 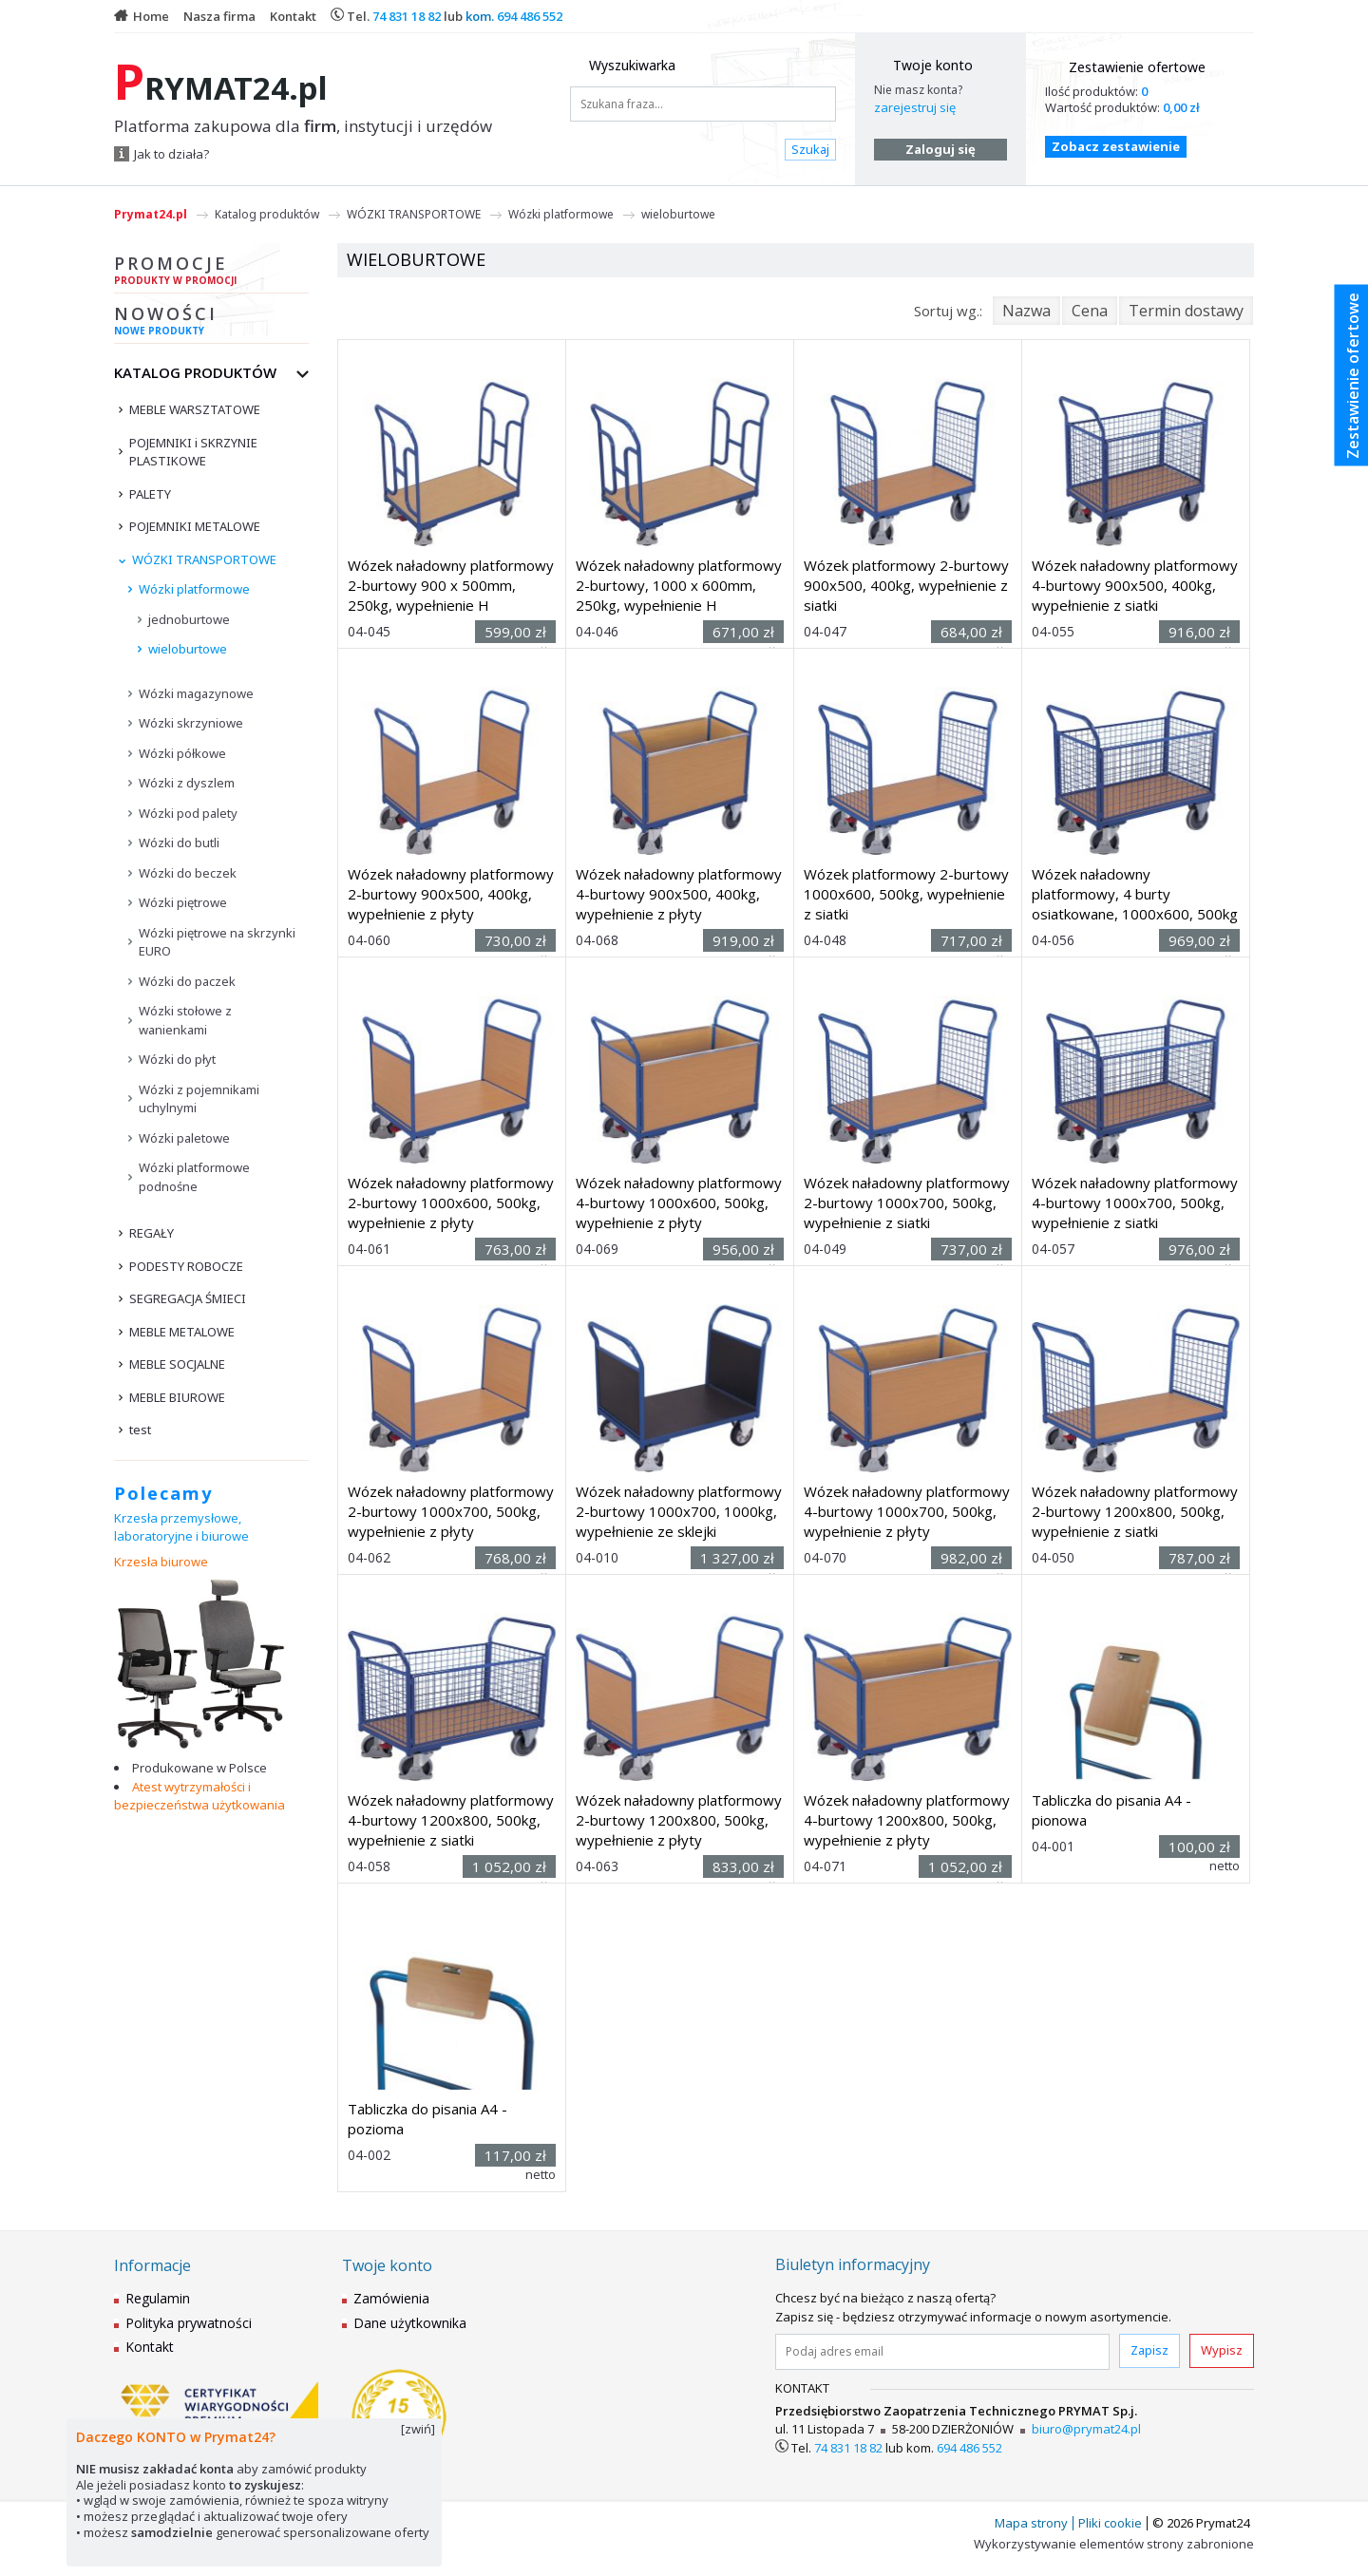 What do you see at coordinates (942, 2352) in the screenshot?
I see `[Podaj adres email]` at bounding box center [942, 2352].